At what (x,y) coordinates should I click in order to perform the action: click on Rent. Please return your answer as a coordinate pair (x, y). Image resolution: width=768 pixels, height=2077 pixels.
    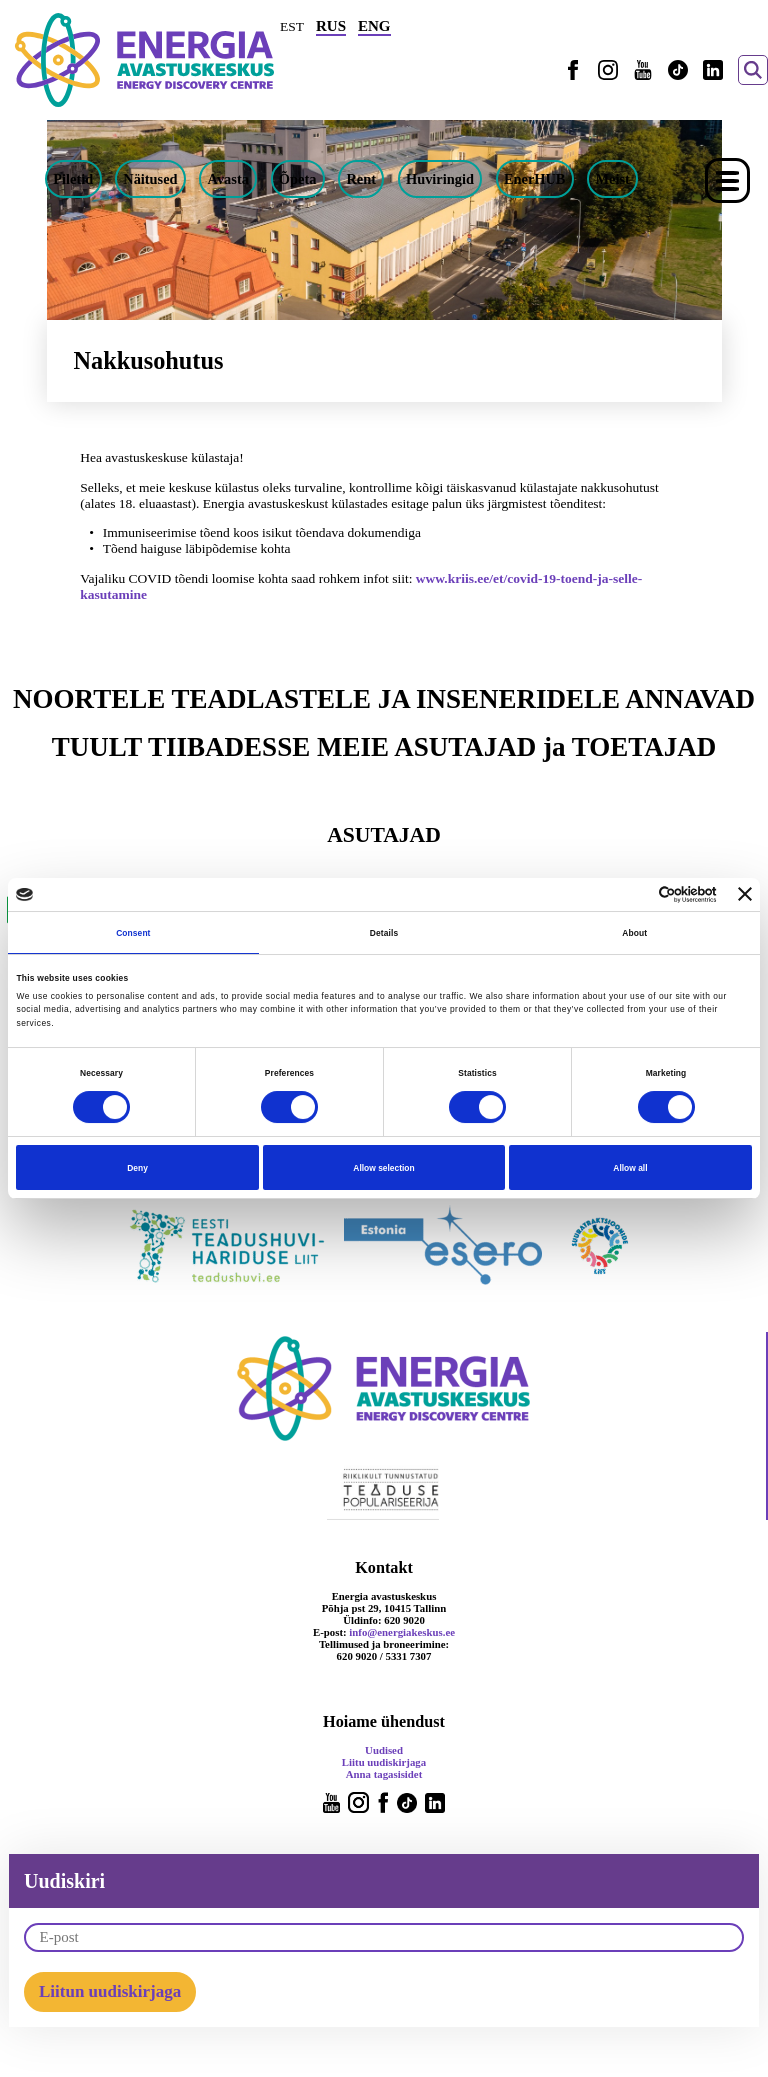
    Looking at the image, I should click on (361, 179).